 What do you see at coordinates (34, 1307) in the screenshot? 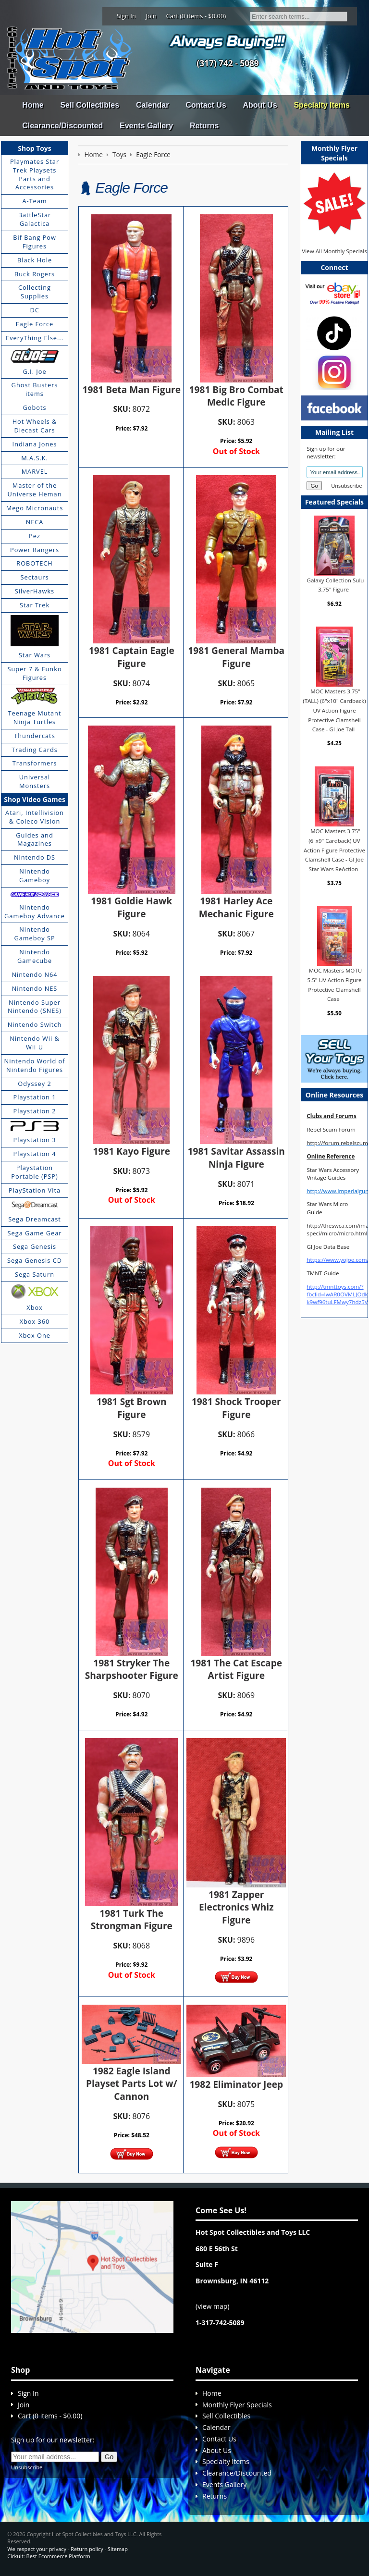
I see `Xbox` at bounding box center [34, 1307].